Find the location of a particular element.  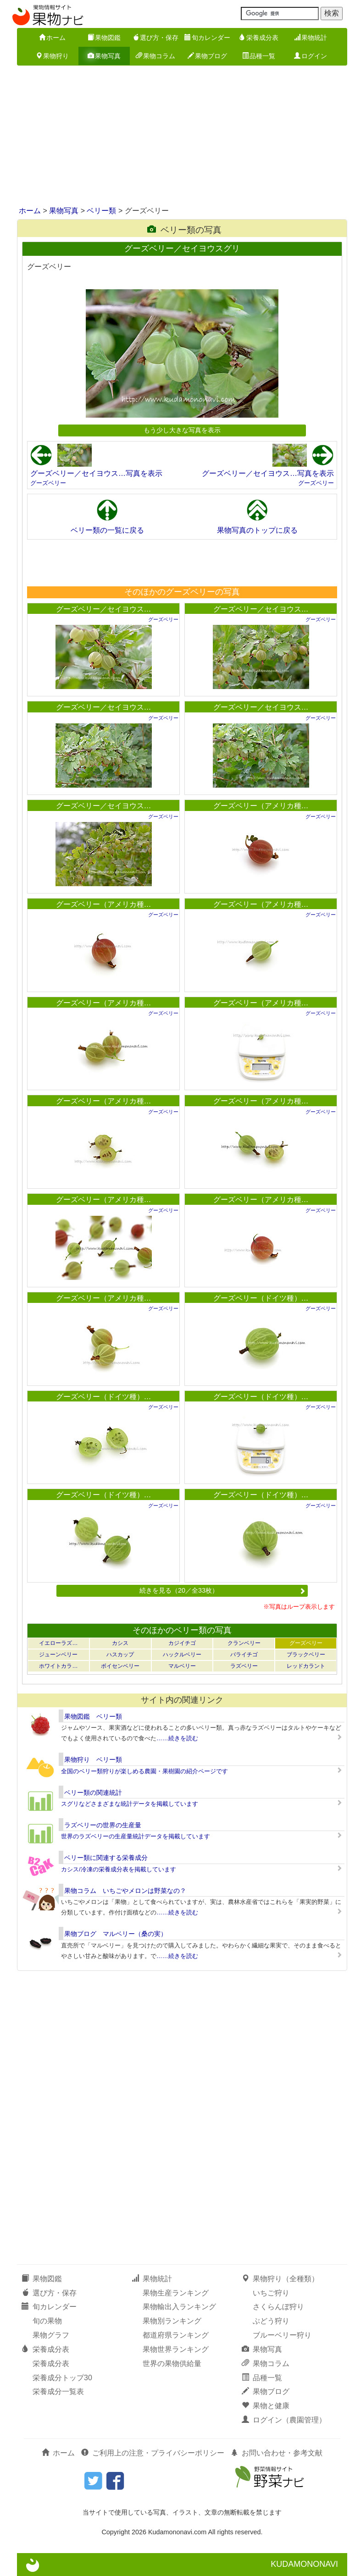

もう少し大きな写真を表示 is located at coordinates (182, 430).